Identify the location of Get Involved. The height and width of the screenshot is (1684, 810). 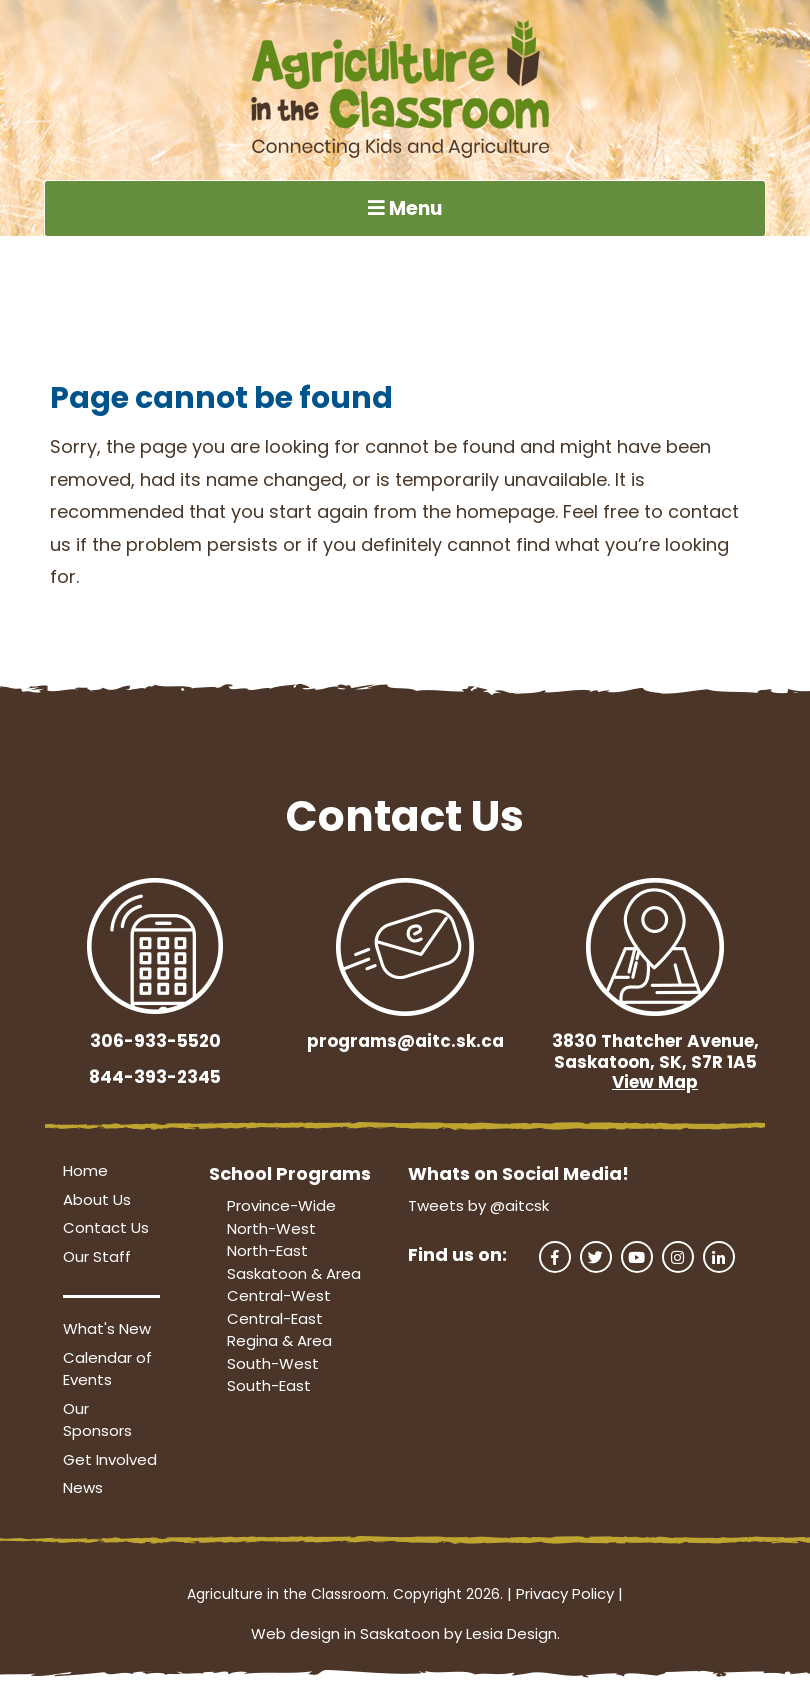
(110, 1459).